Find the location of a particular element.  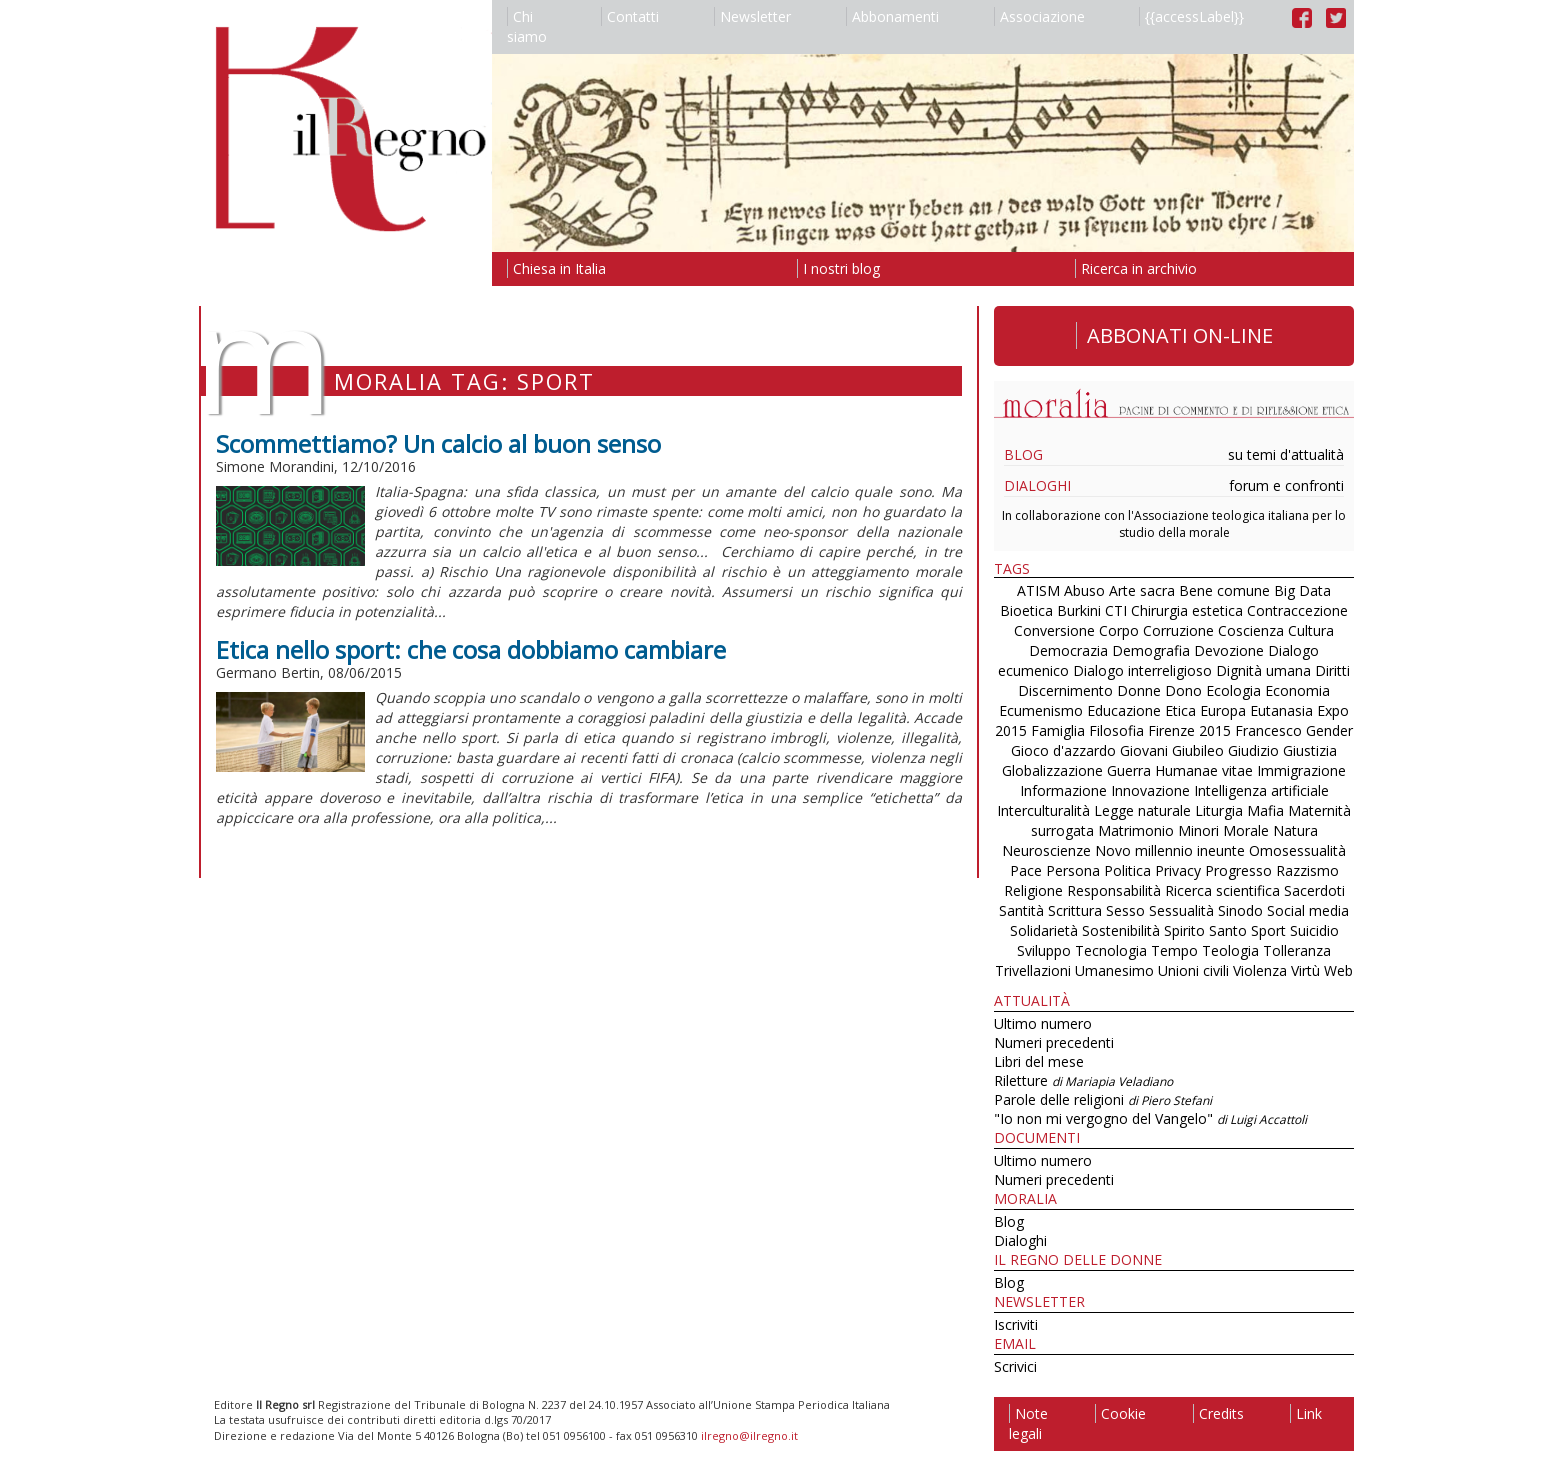

Corruzione is located at coordinates (1178, 630).